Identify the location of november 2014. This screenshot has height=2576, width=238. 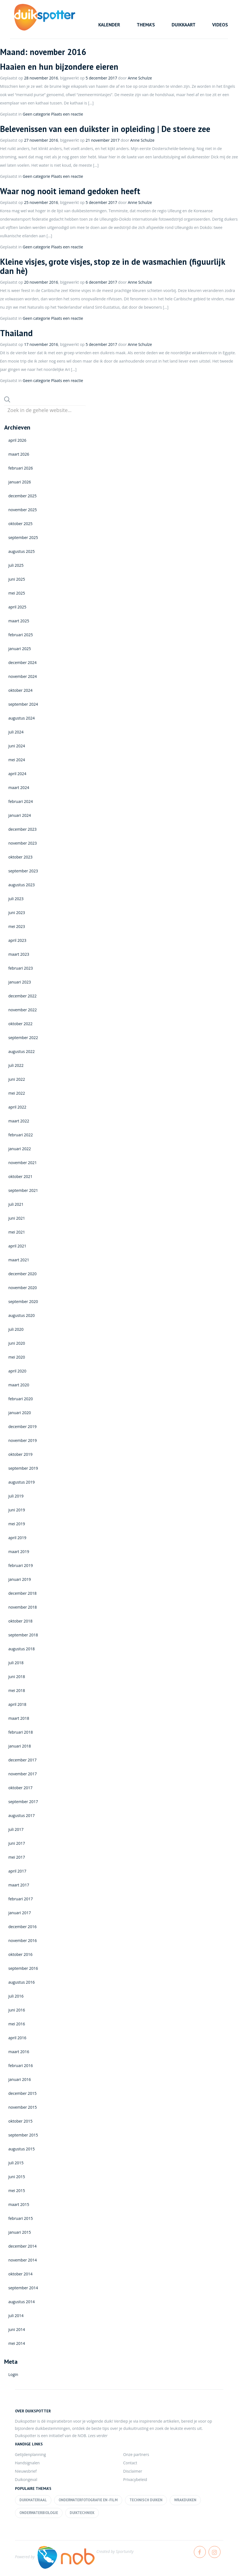
(22, 2260).